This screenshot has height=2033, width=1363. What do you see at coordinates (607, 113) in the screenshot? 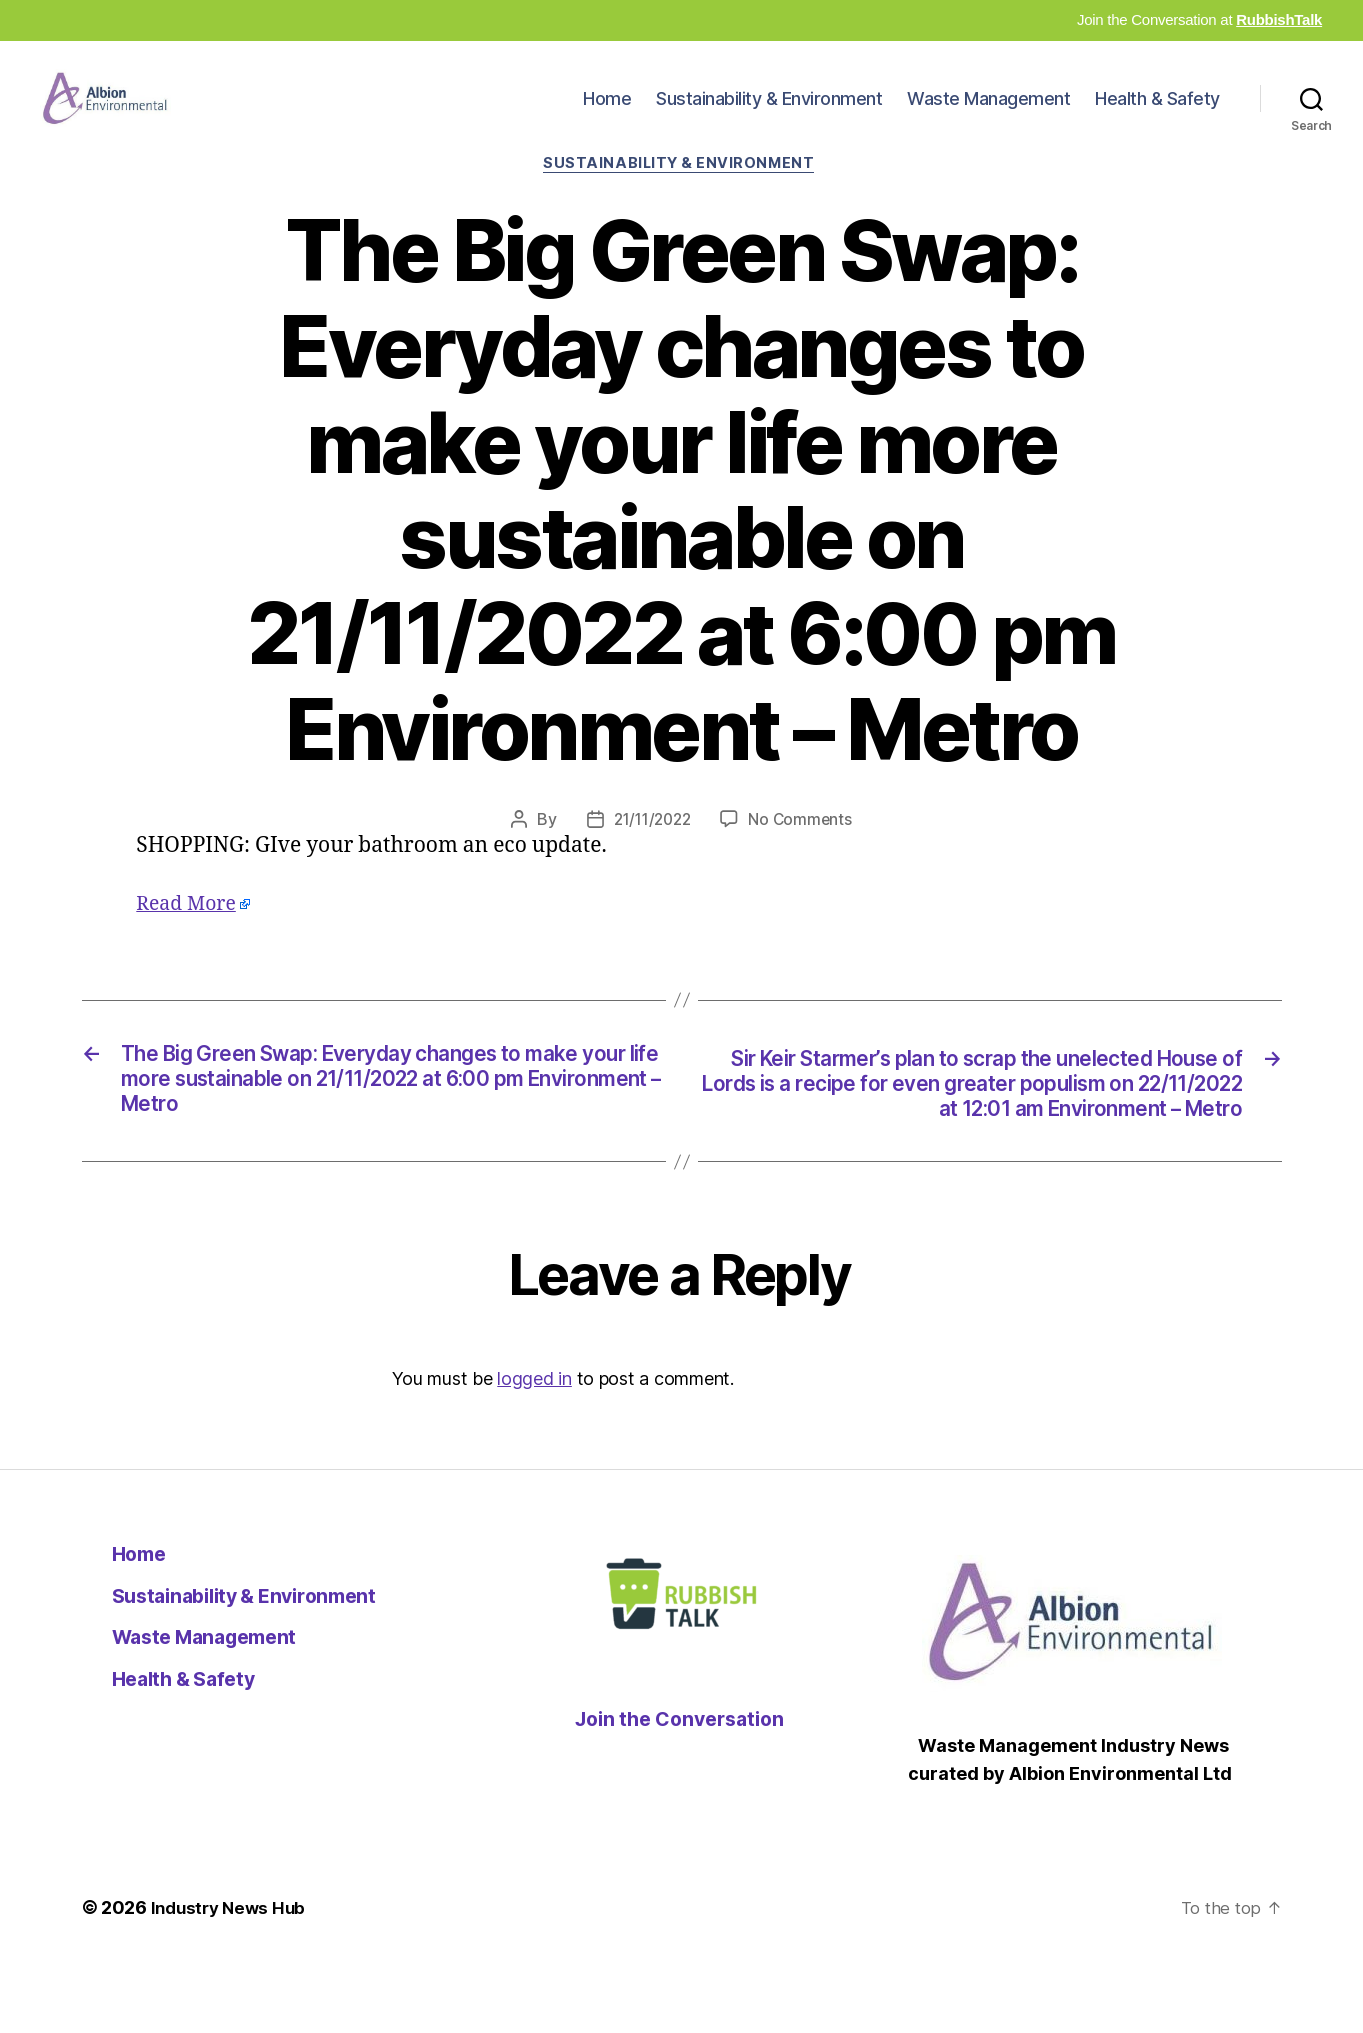
I see `Home` at bounding box center [607, 113].